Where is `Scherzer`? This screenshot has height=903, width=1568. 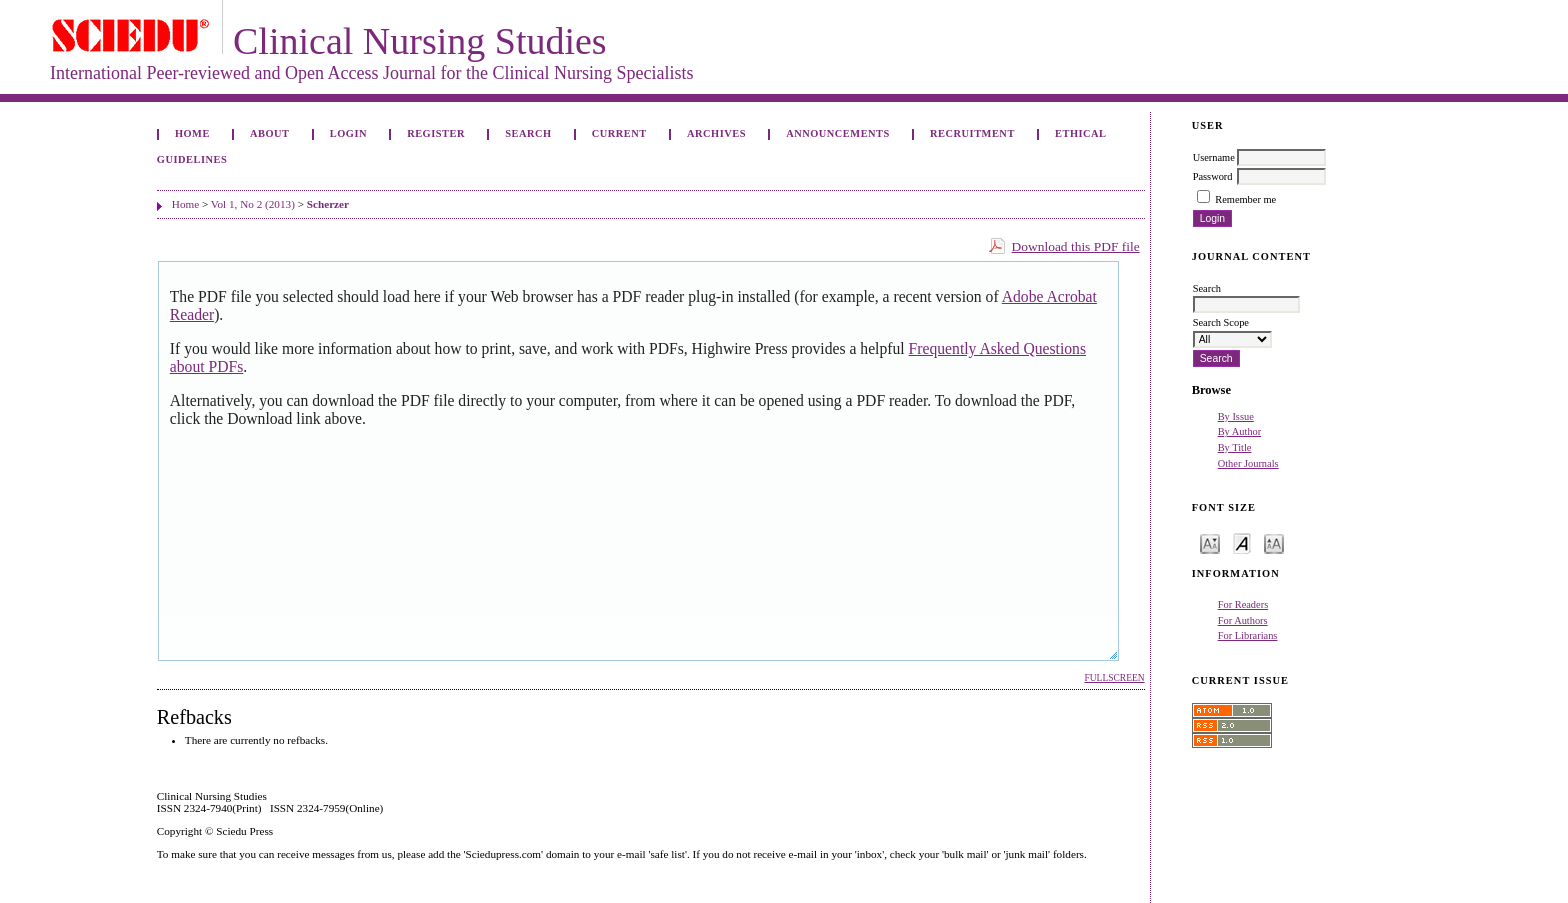 Scherzer is located at coordinates (328, 204).